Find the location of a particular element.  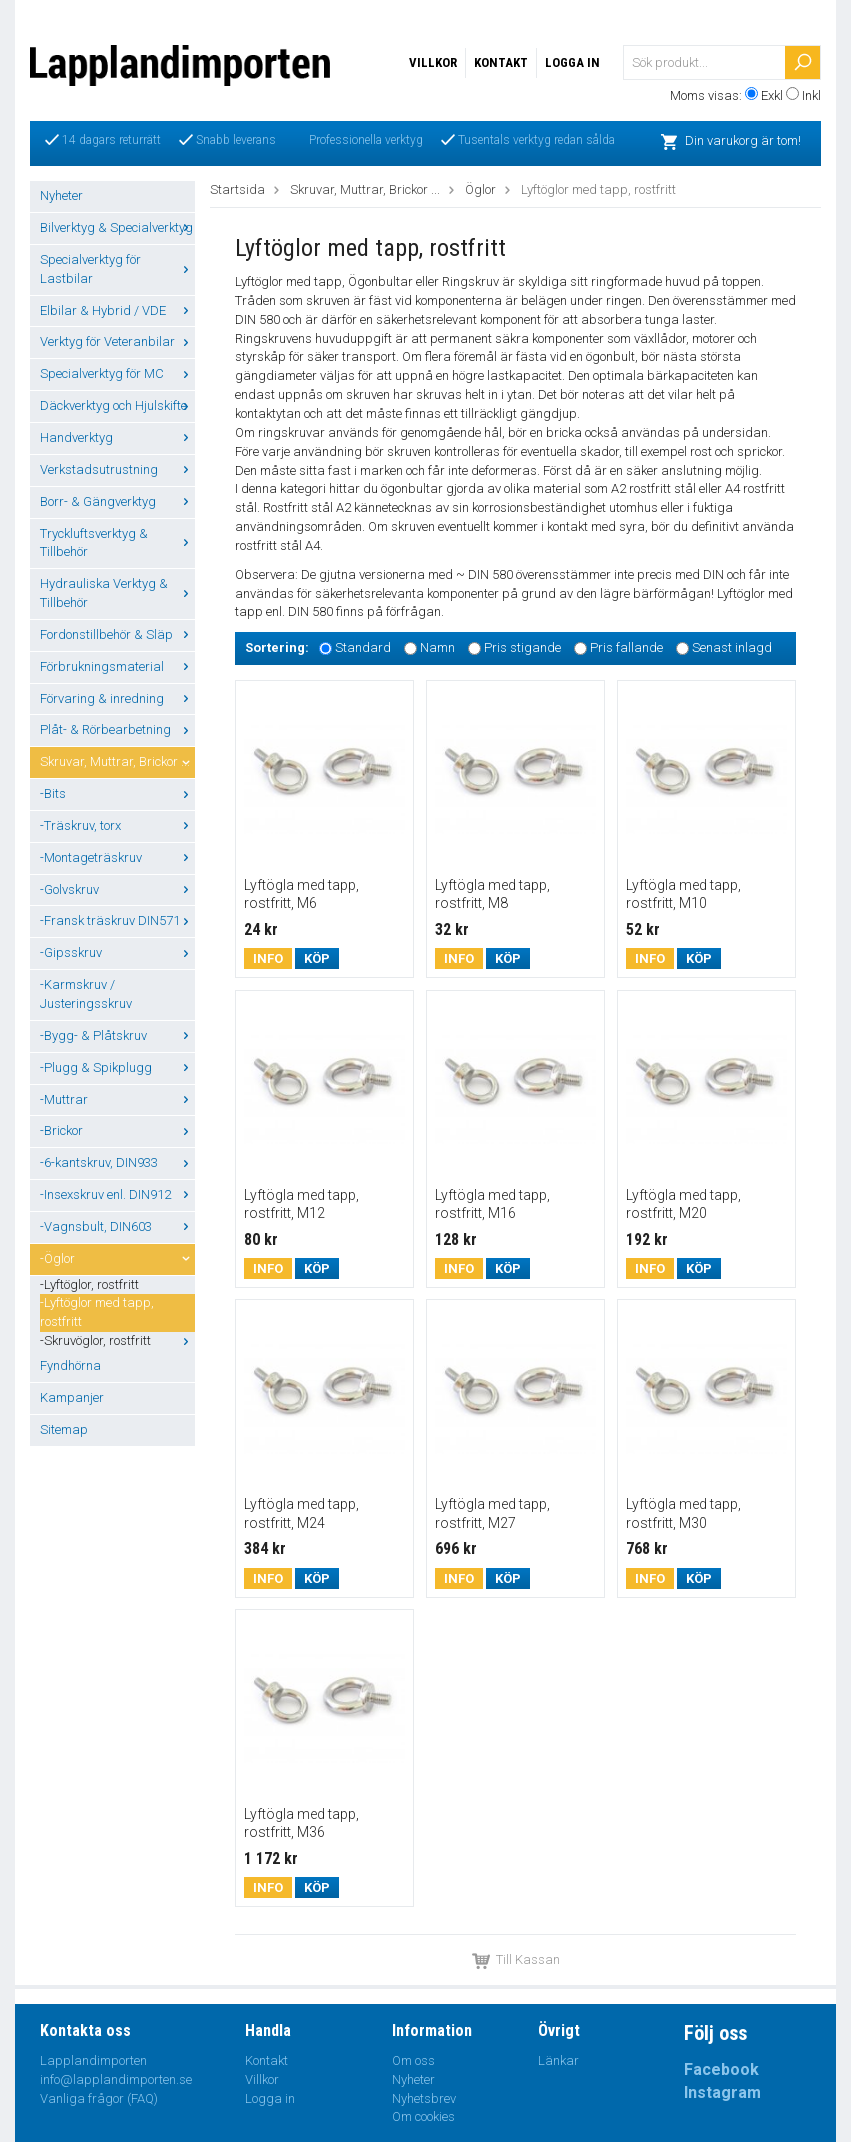

-6-kantskruv, DIN933 is located at coordinates (117, 1162).